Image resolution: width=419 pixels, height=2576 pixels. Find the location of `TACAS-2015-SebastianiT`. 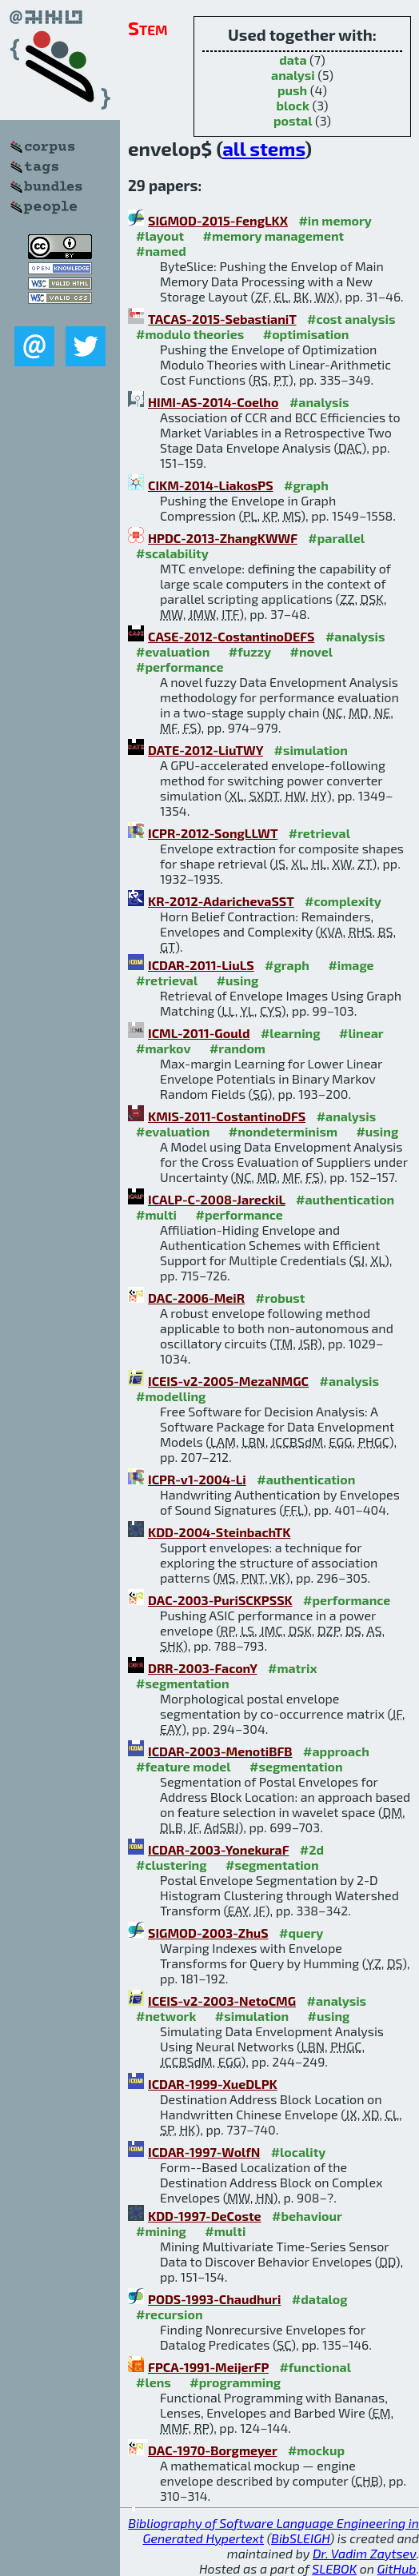

TACAS-2015-SebastianiT is located at coordinates (222, 318).